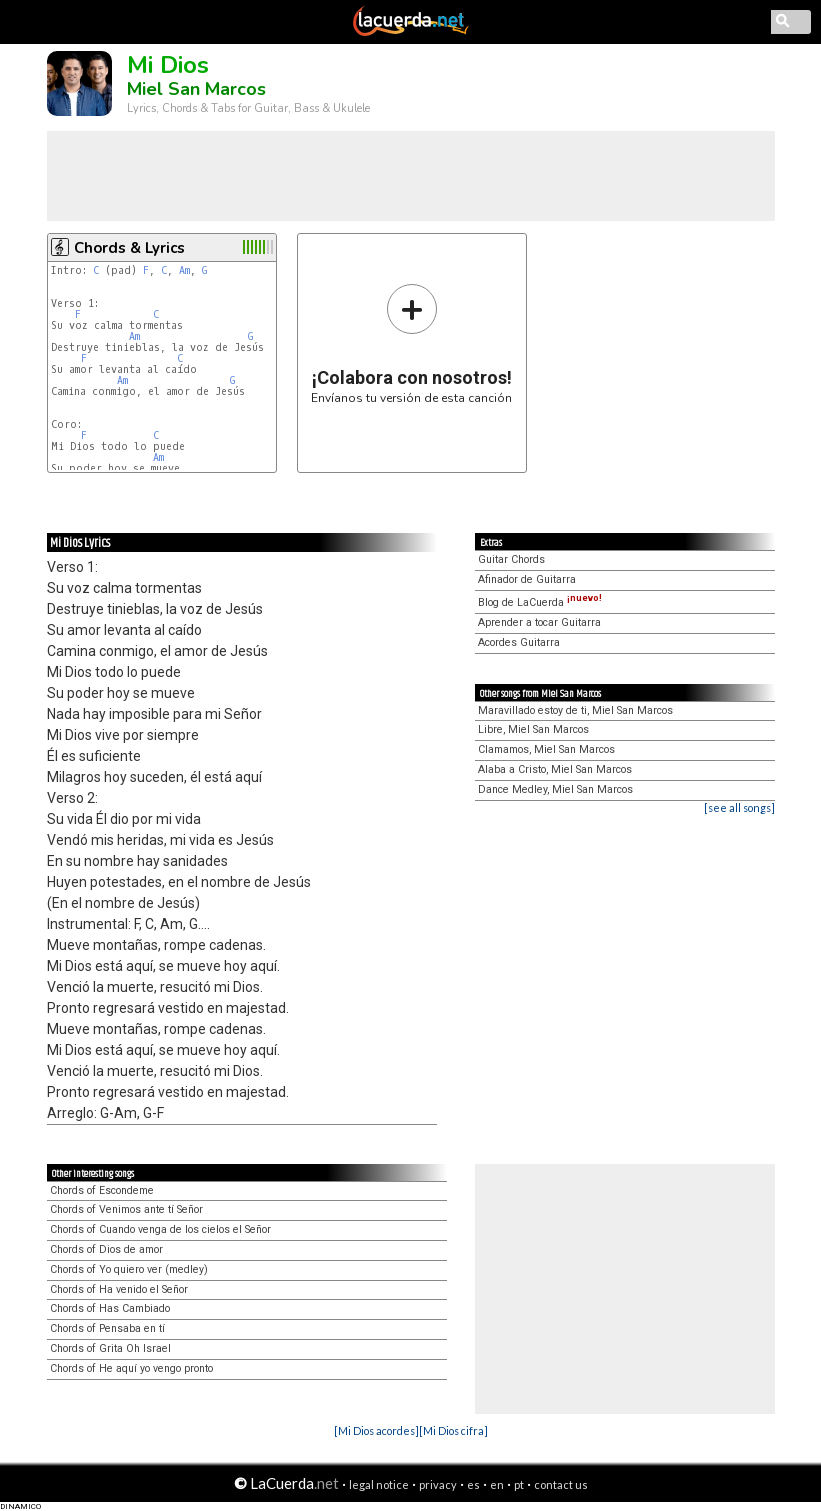 Image resolution: width=821 pixels, height=1511 pixels. I want to click on Chords of Yo quiero ver (medley), so click(129, 1269).